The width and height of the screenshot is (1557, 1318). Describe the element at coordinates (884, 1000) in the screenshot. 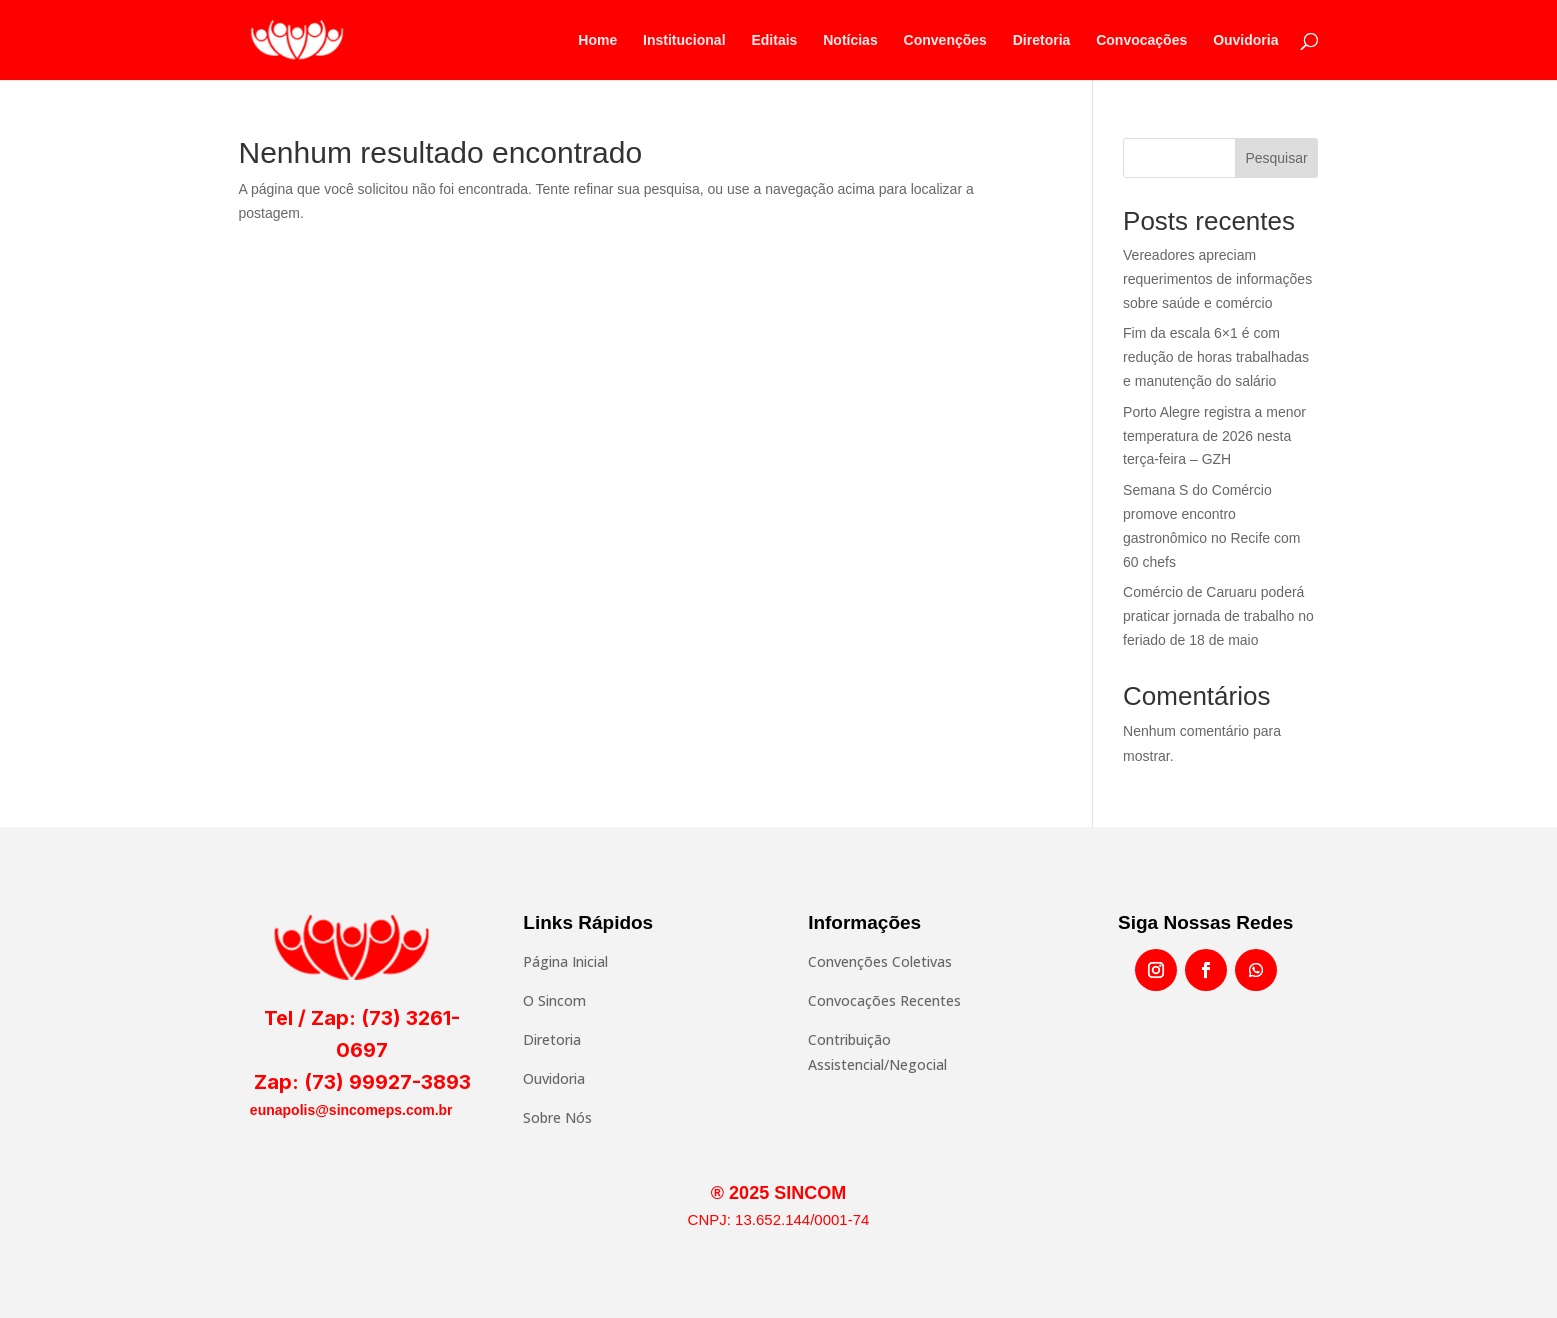

I see `Convocações Recentes` at that location.